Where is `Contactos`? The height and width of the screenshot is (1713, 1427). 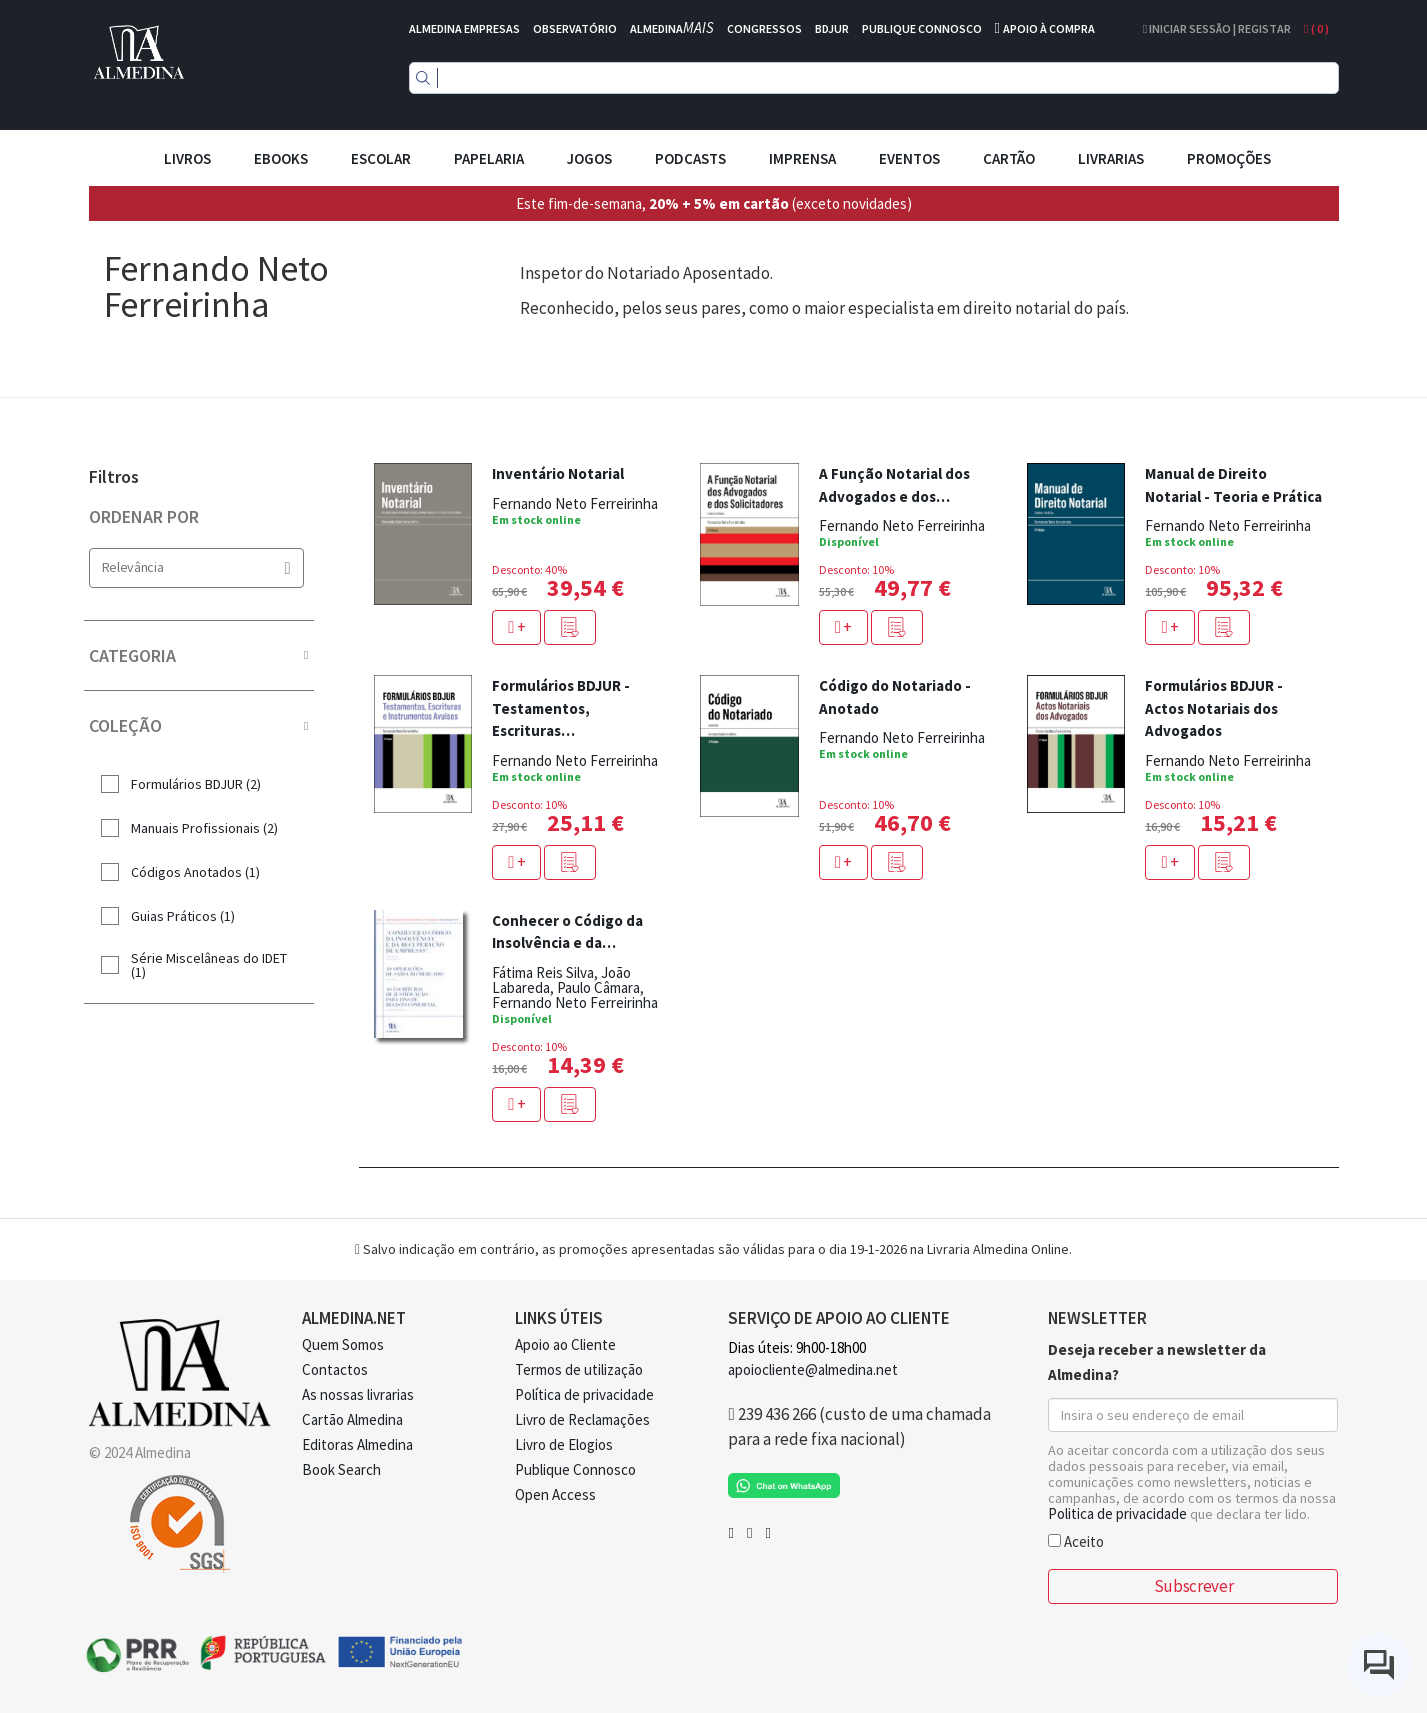 Contactos is located at coordinates (335, 1369).